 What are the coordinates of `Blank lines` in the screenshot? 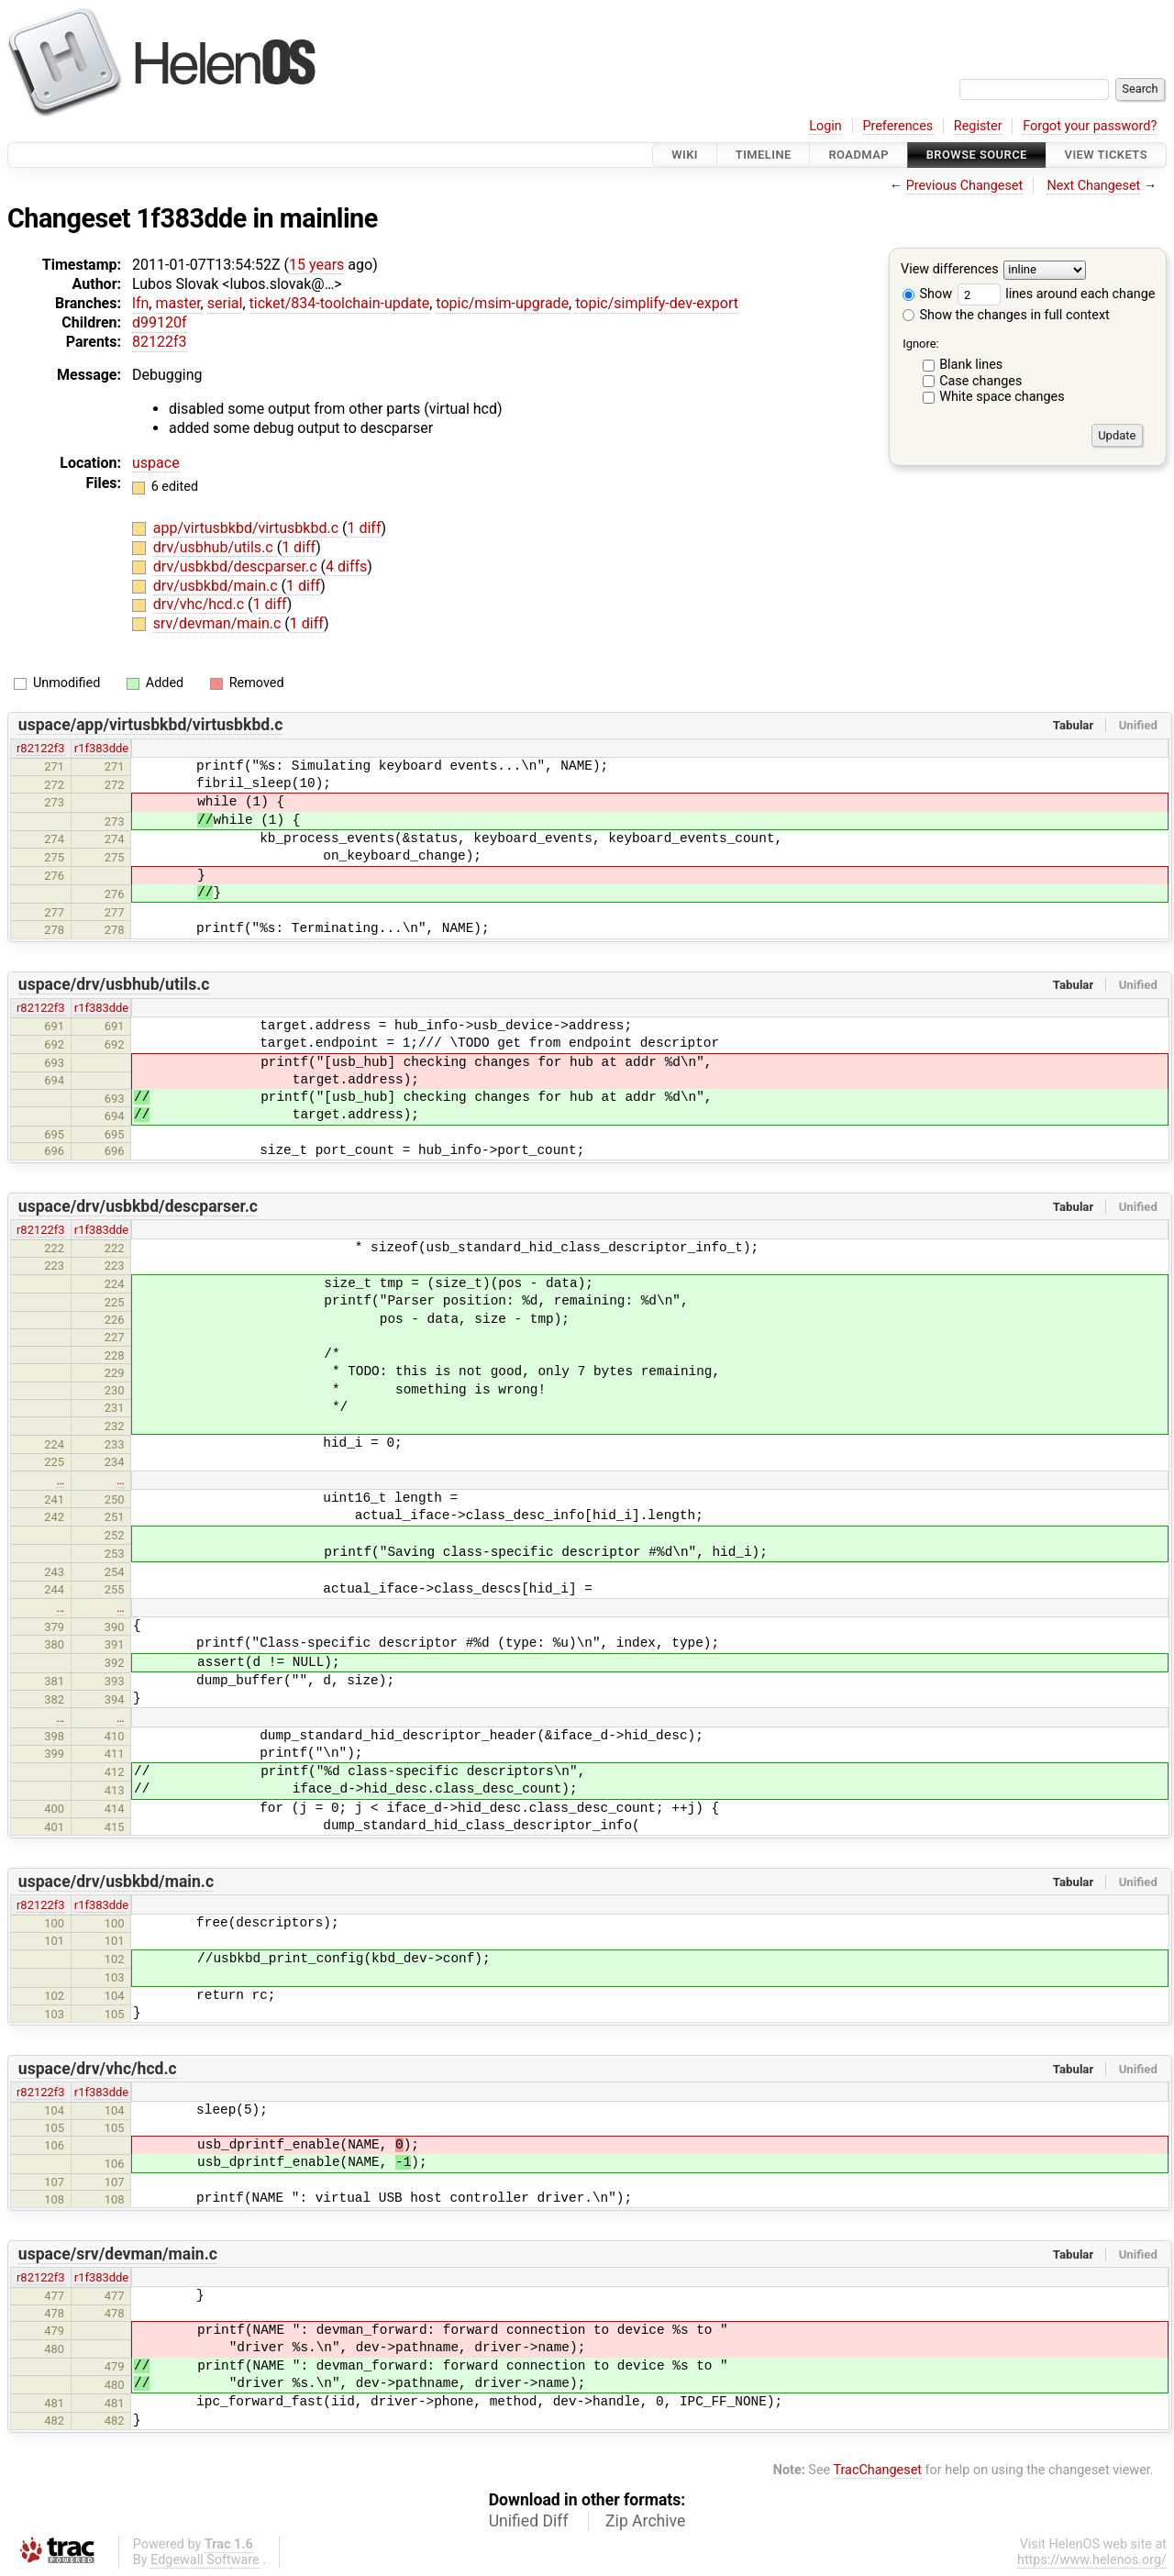 It's located at (970, 364).